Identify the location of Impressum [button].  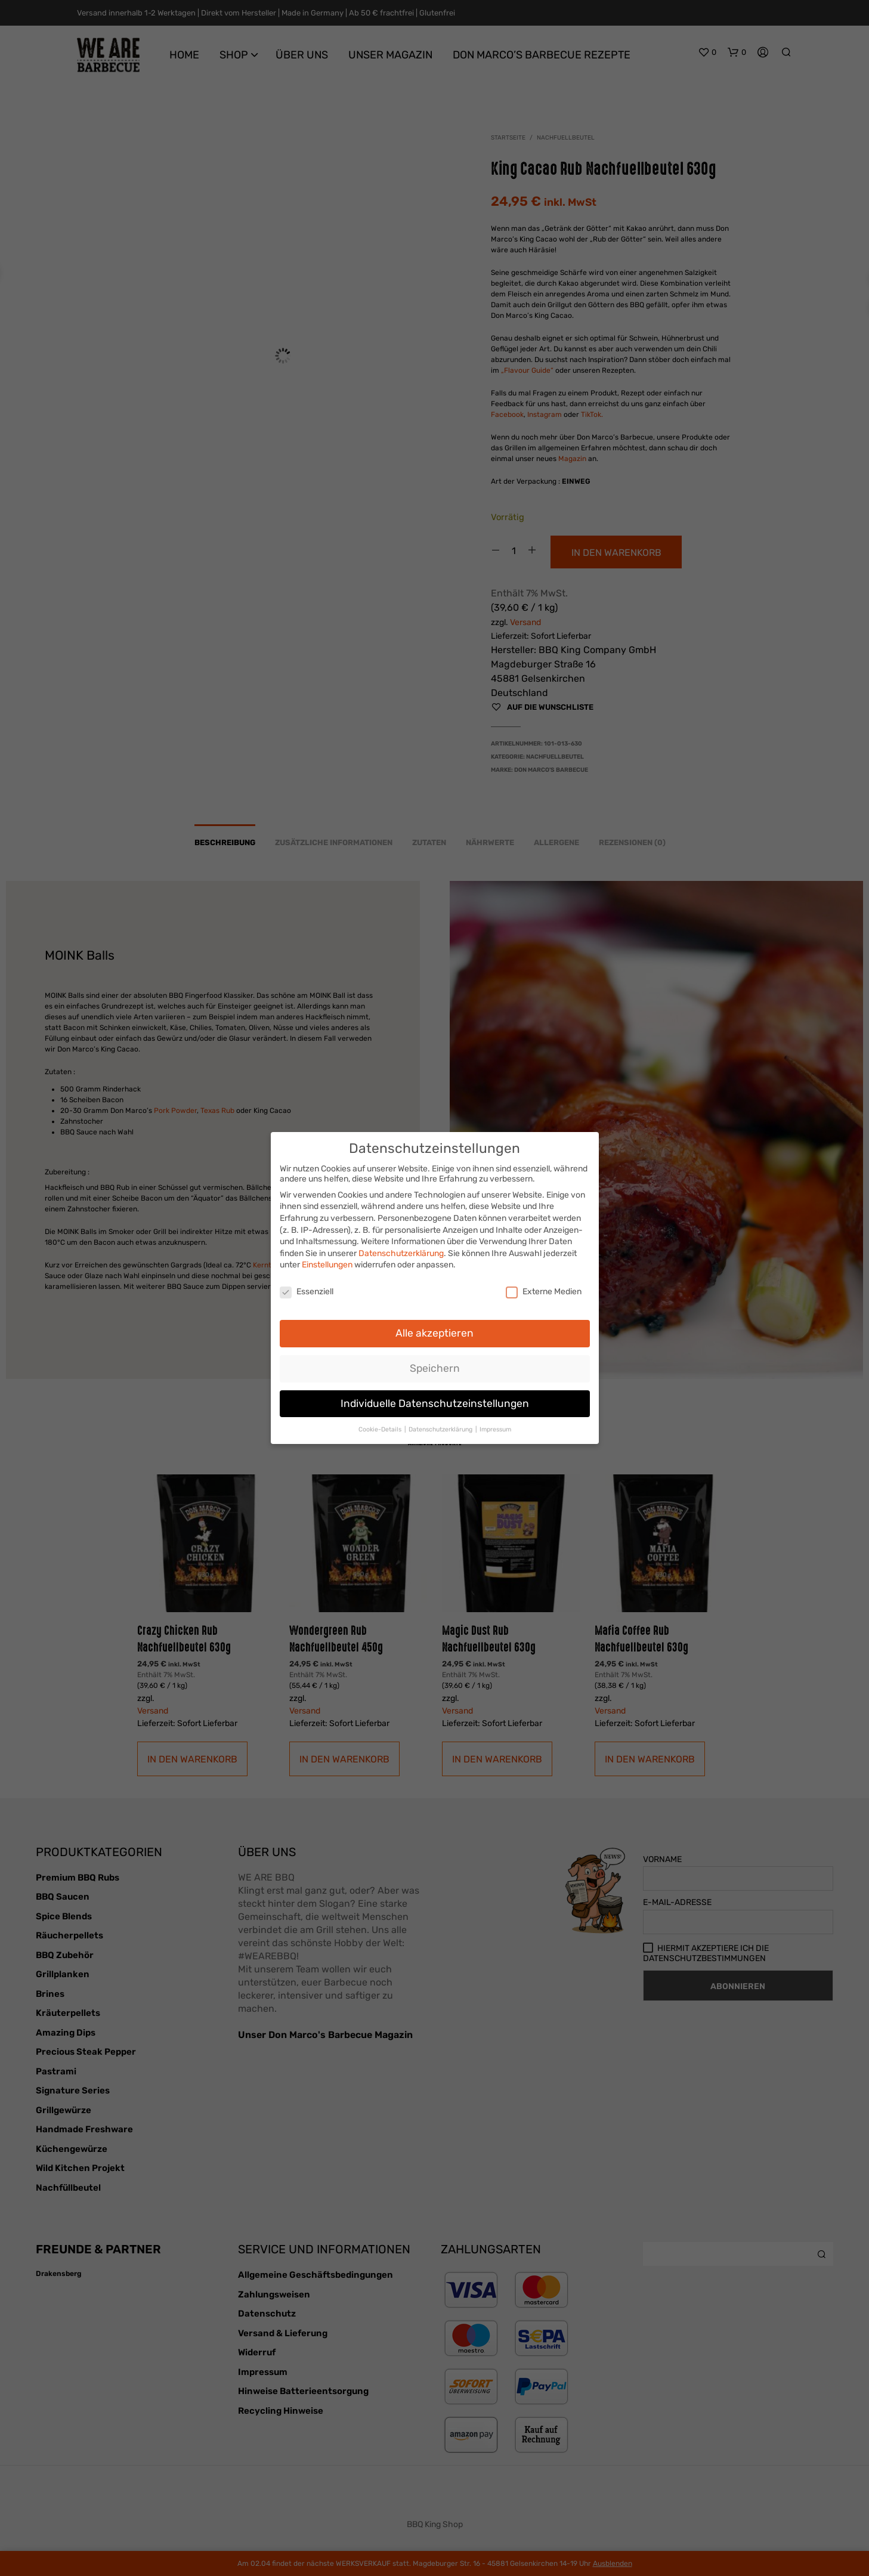
(495, 1426).